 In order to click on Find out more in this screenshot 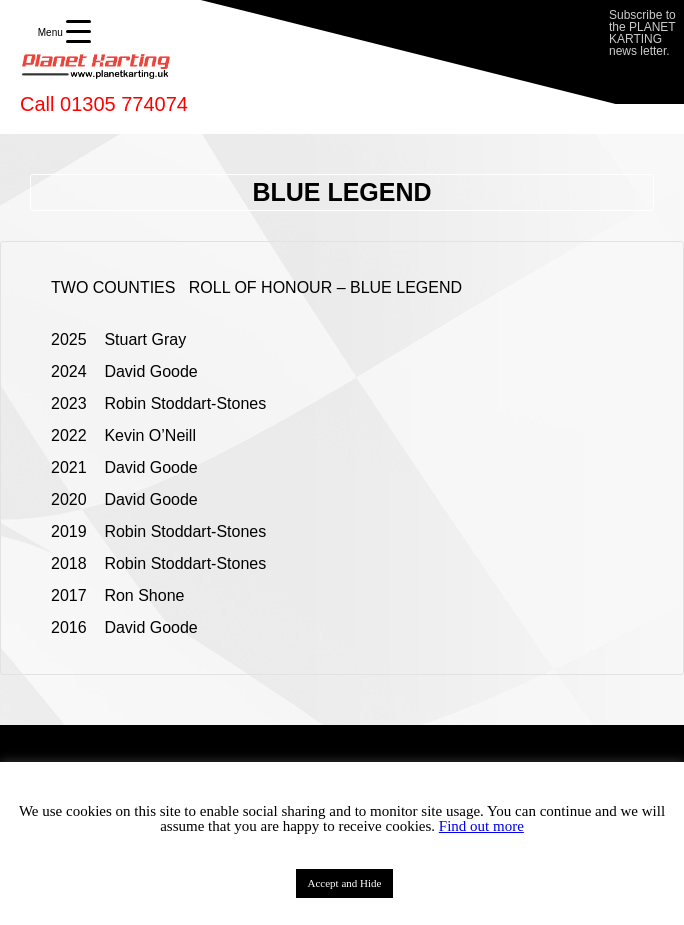, I will do `click(481, 826)`.